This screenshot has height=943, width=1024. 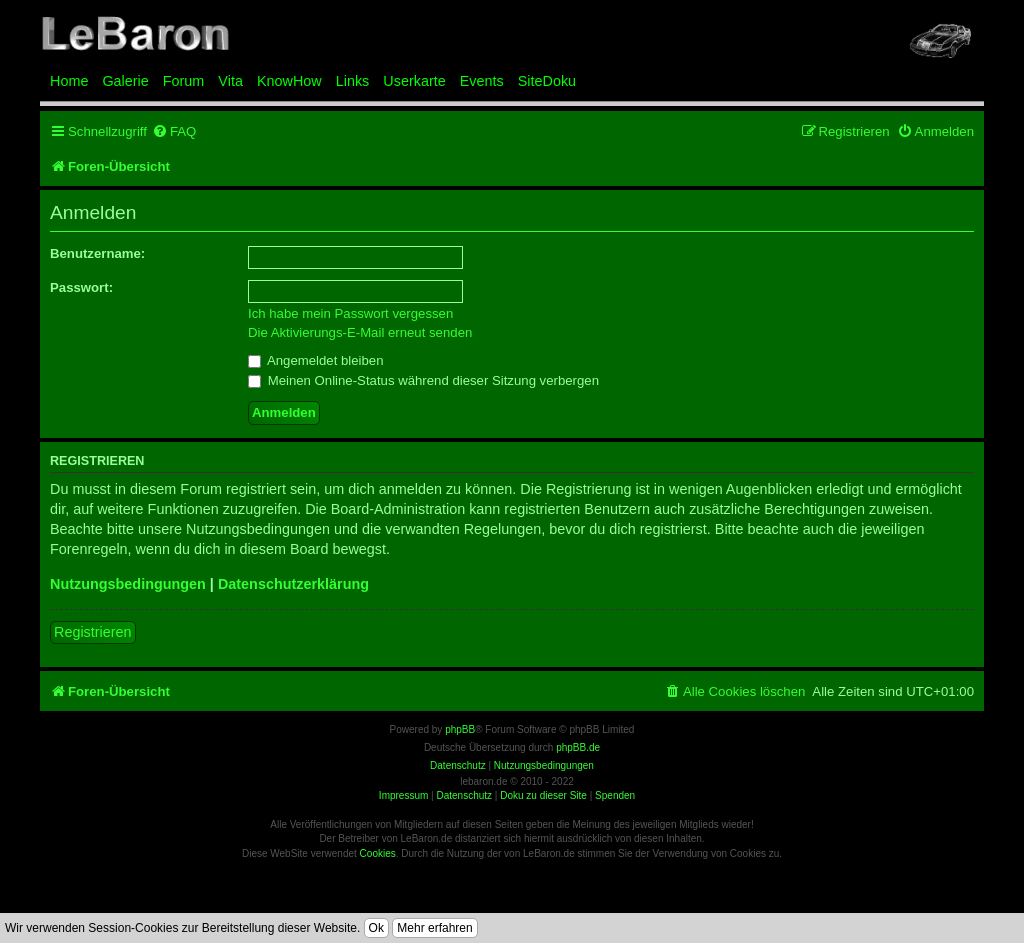 I want to click on Datenschutzerklärung, so click(x=293, y=584).